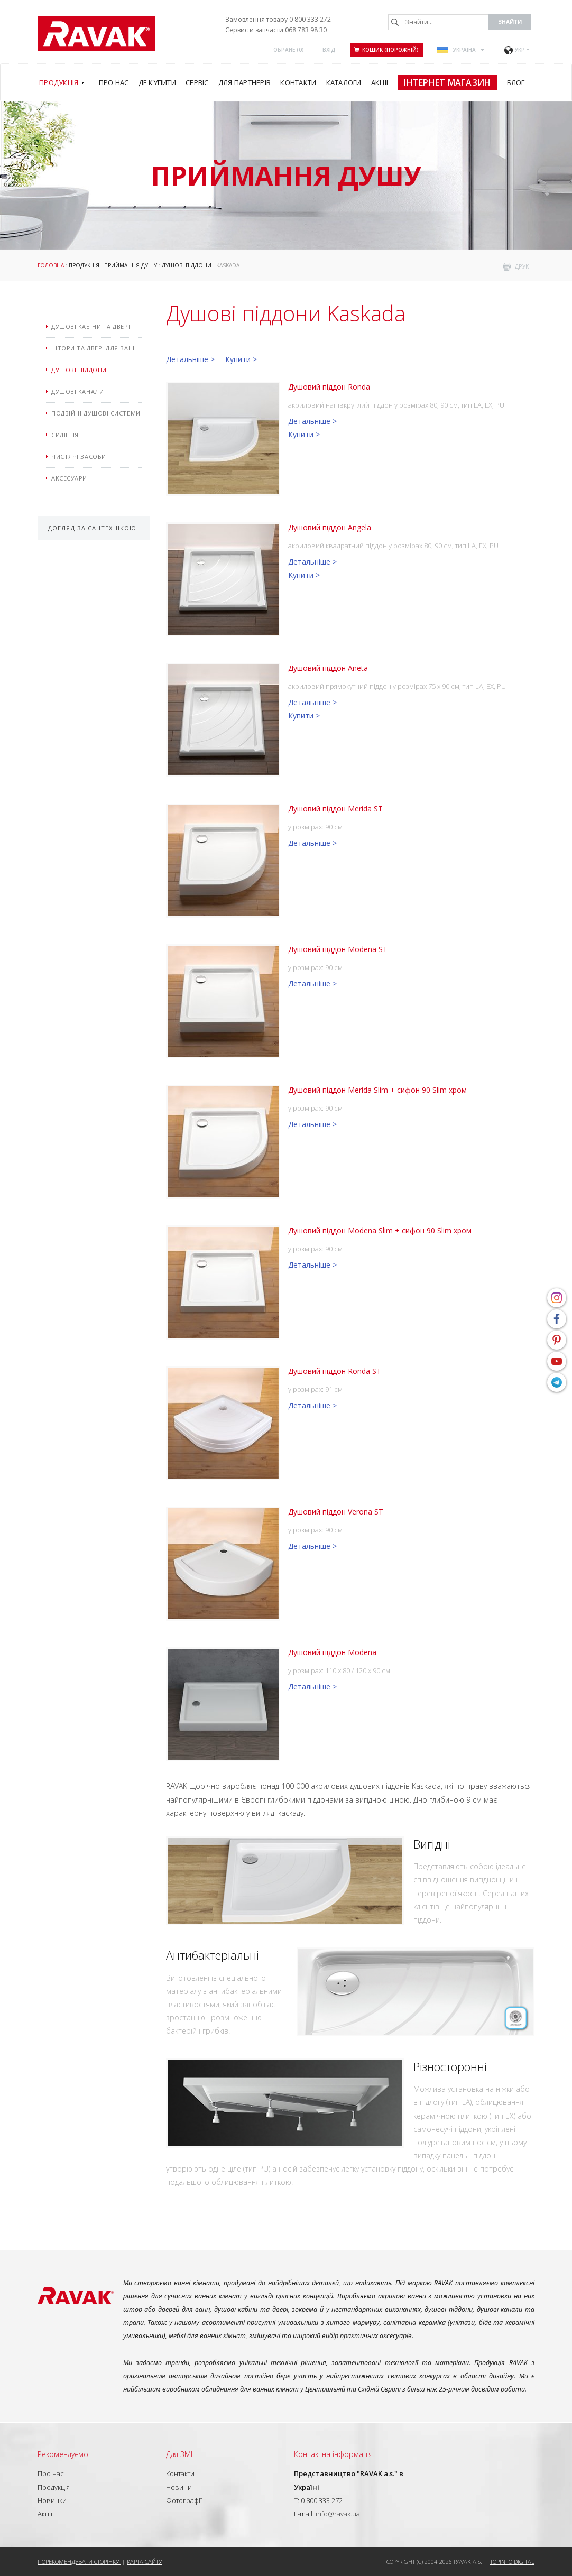 Image resolution: width=572 pixels, height=2576 pixels. I want to click on Topinfo DIGITAL, so click(512, 2561).